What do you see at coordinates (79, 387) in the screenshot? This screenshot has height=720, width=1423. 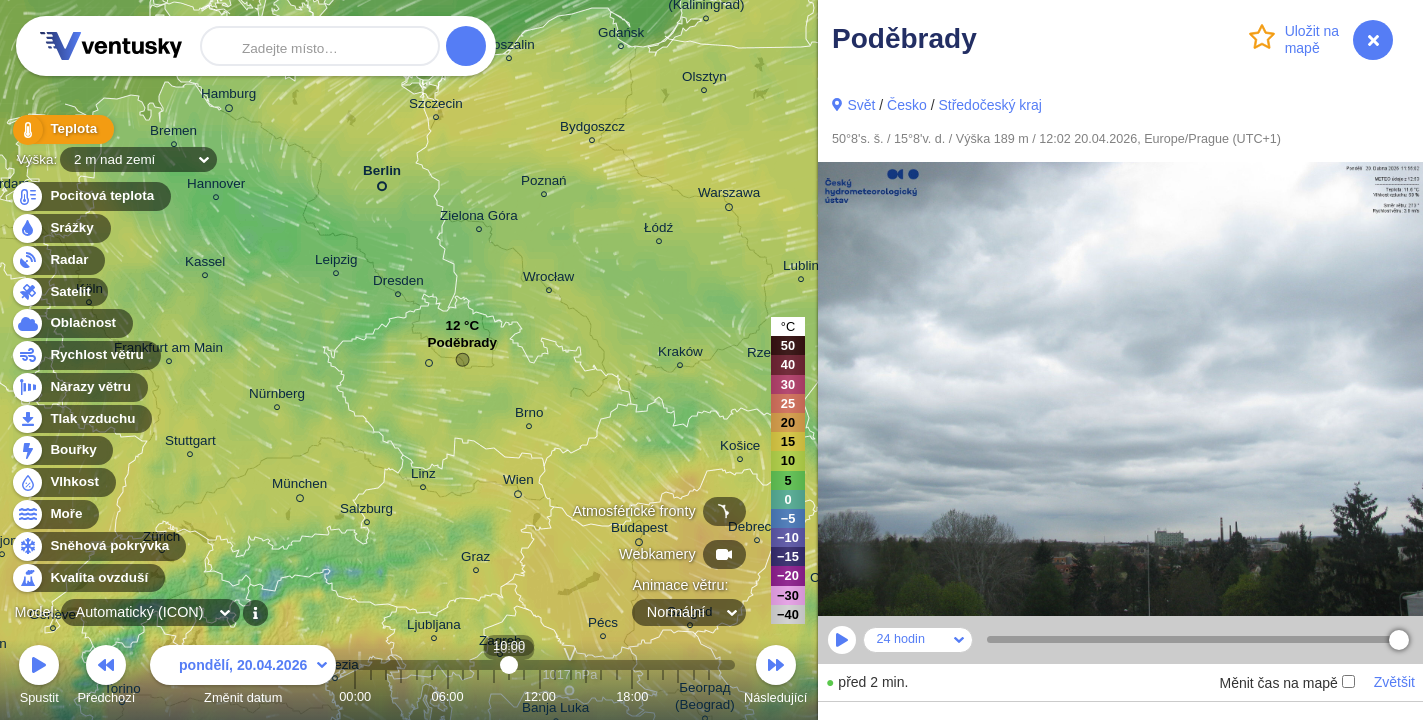 I see `Nárazy větru` at bounding box center [79, 387].